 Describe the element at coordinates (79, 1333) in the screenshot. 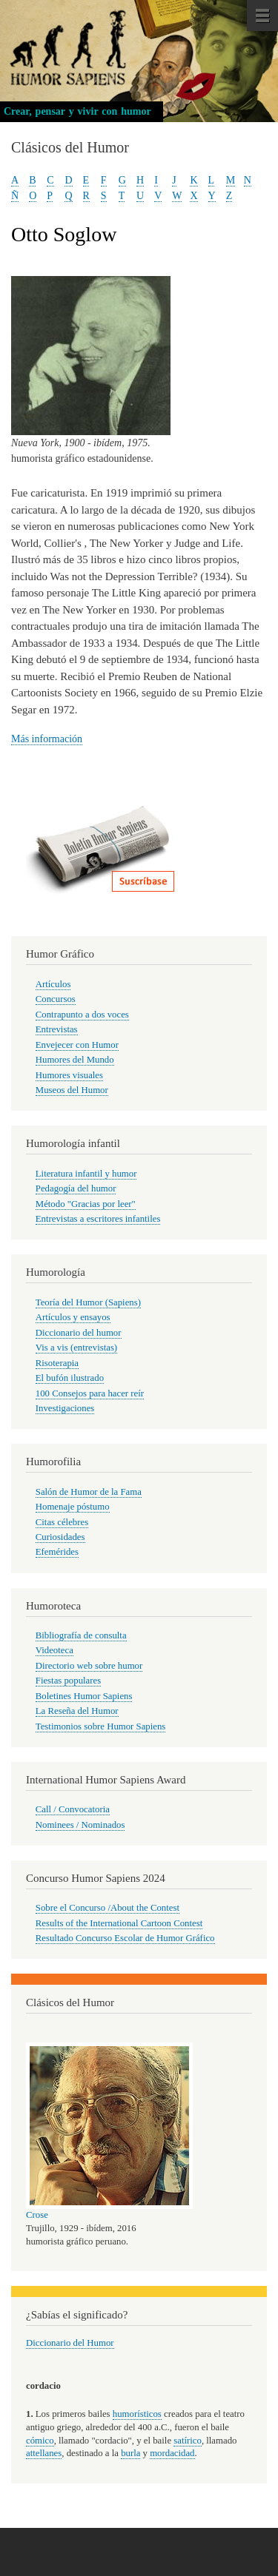

I see `Diccionario del humor` at that location.